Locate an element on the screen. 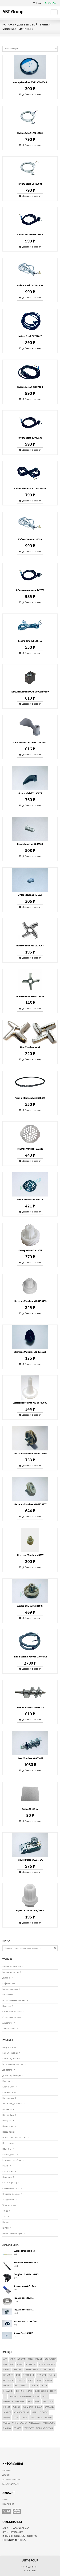  Teka is located at coordinates (39, 2418).